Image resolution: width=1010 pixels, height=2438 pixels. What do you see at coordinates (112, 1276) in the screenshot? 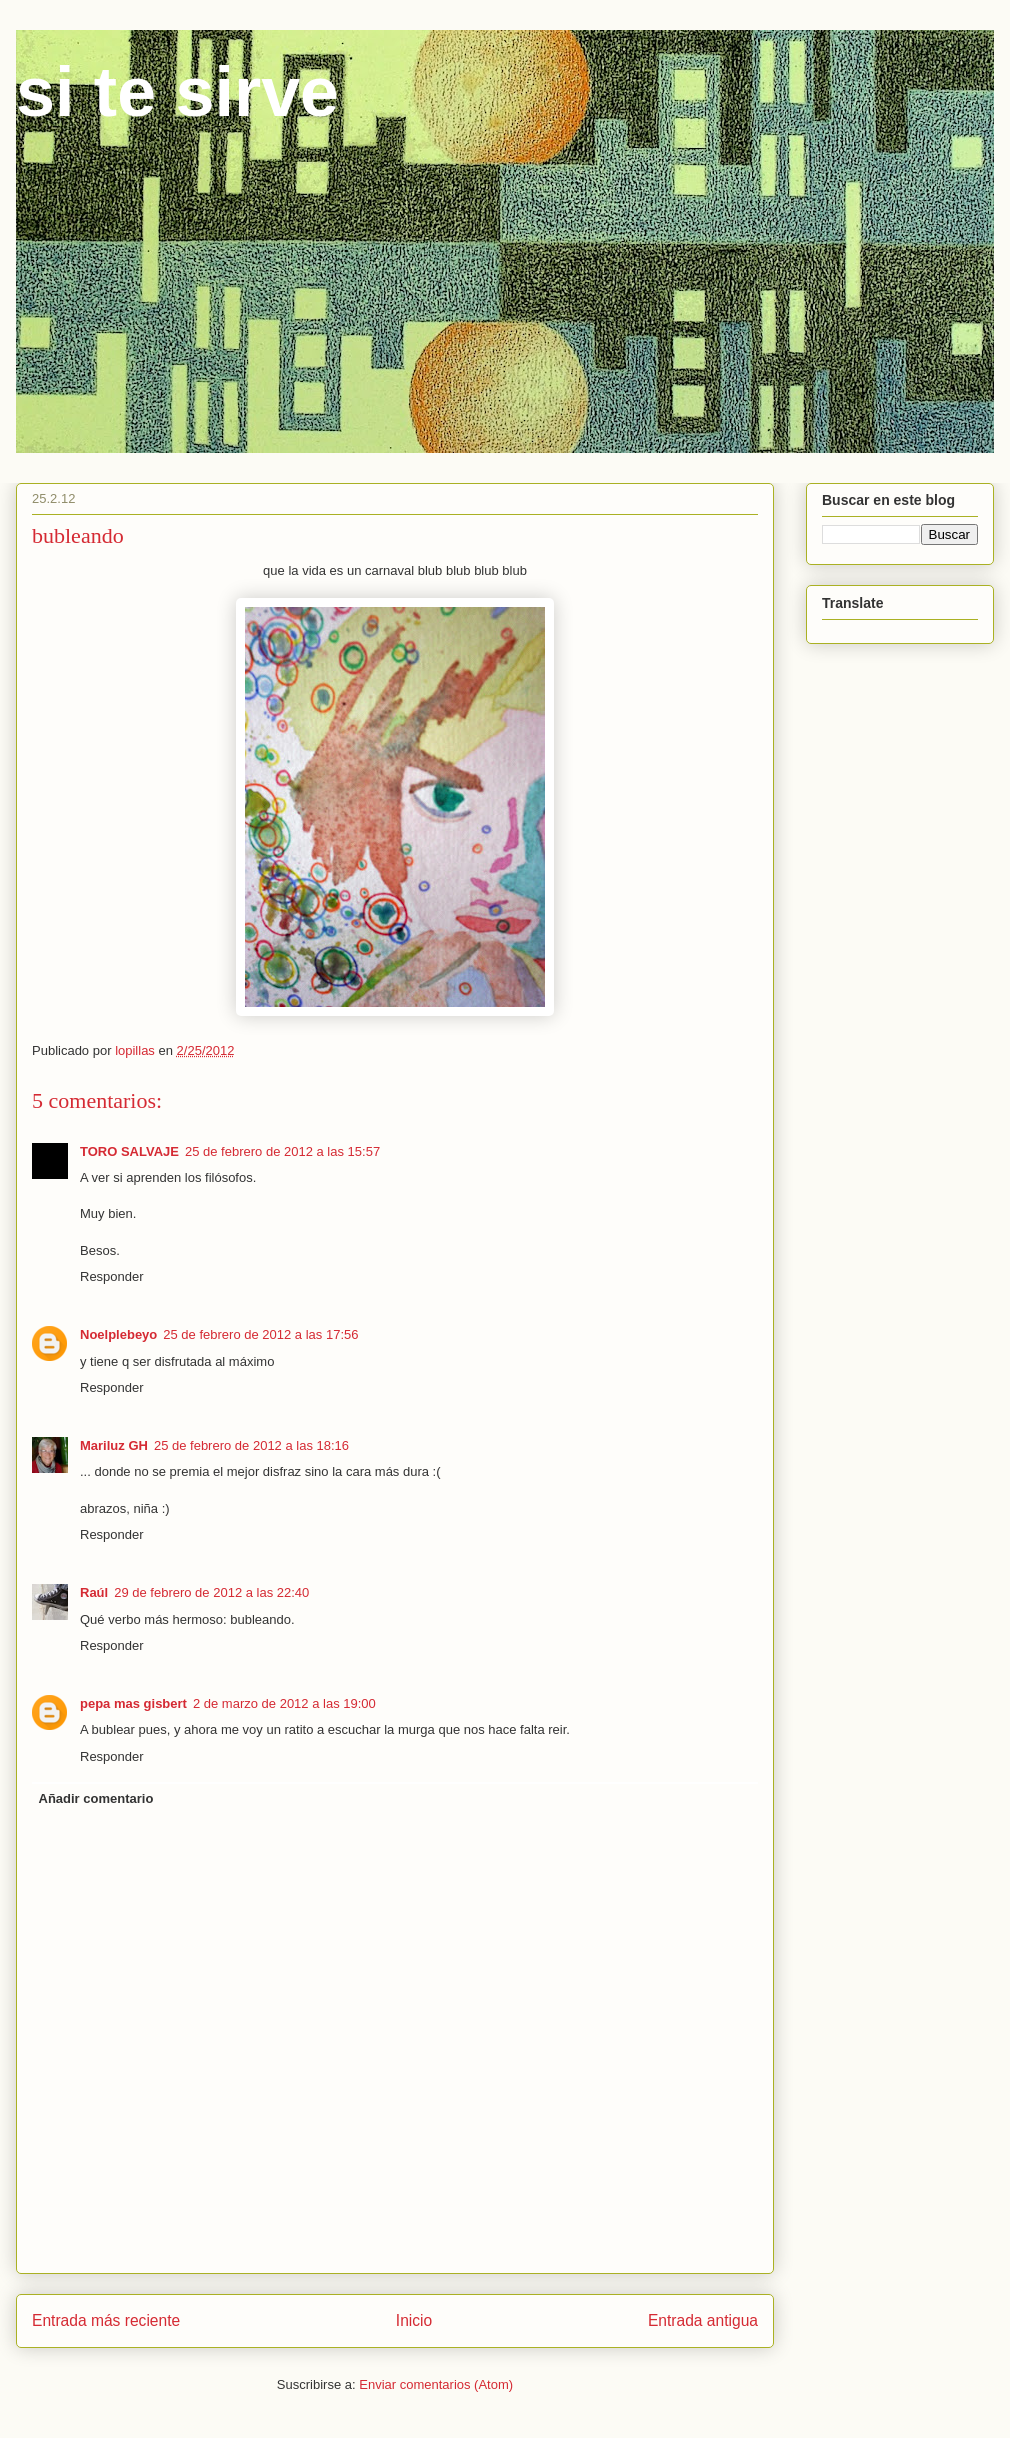
I see `Responder` at bounding box center [112, 1276].